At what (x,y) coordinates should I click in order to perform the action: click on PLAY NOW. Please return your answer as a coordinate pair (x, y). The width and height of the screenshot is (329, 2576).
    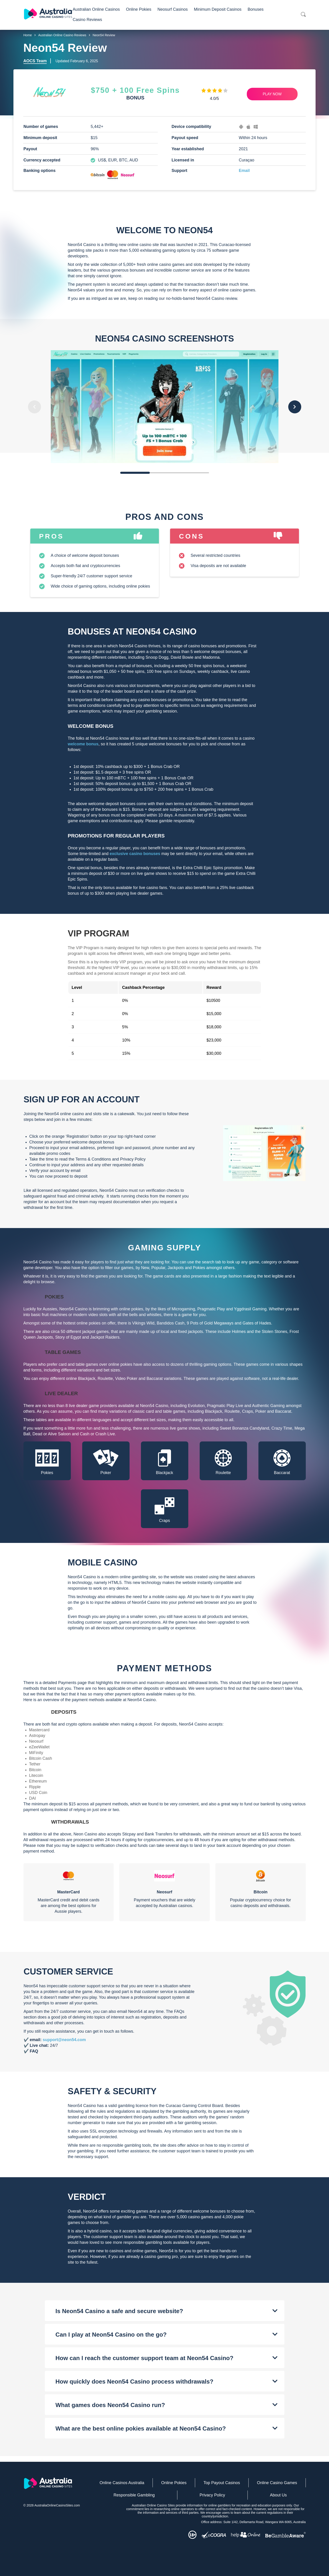
    Looking at the image, I should click on (272, 94).